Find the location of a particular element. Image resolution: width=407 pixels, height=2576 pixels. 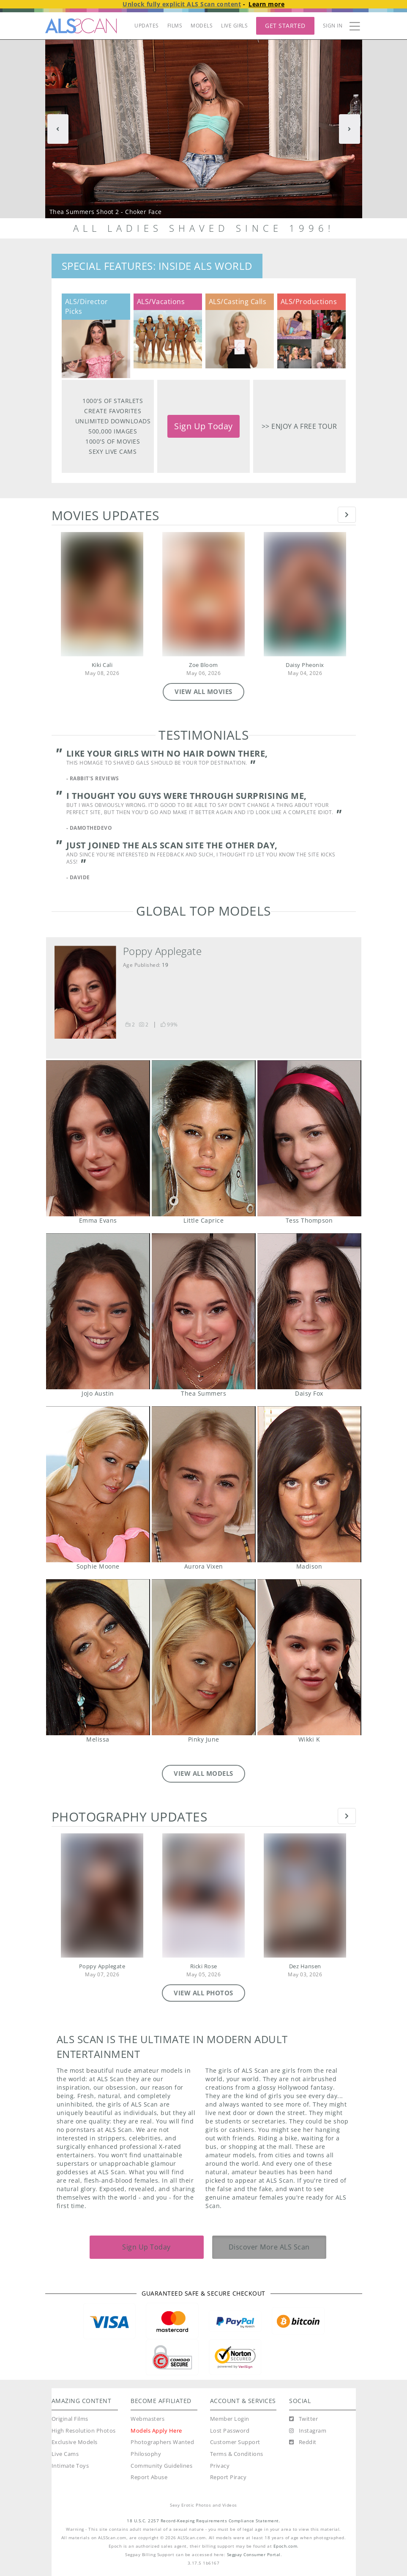

MODELS is located at coordinates (202, 25).